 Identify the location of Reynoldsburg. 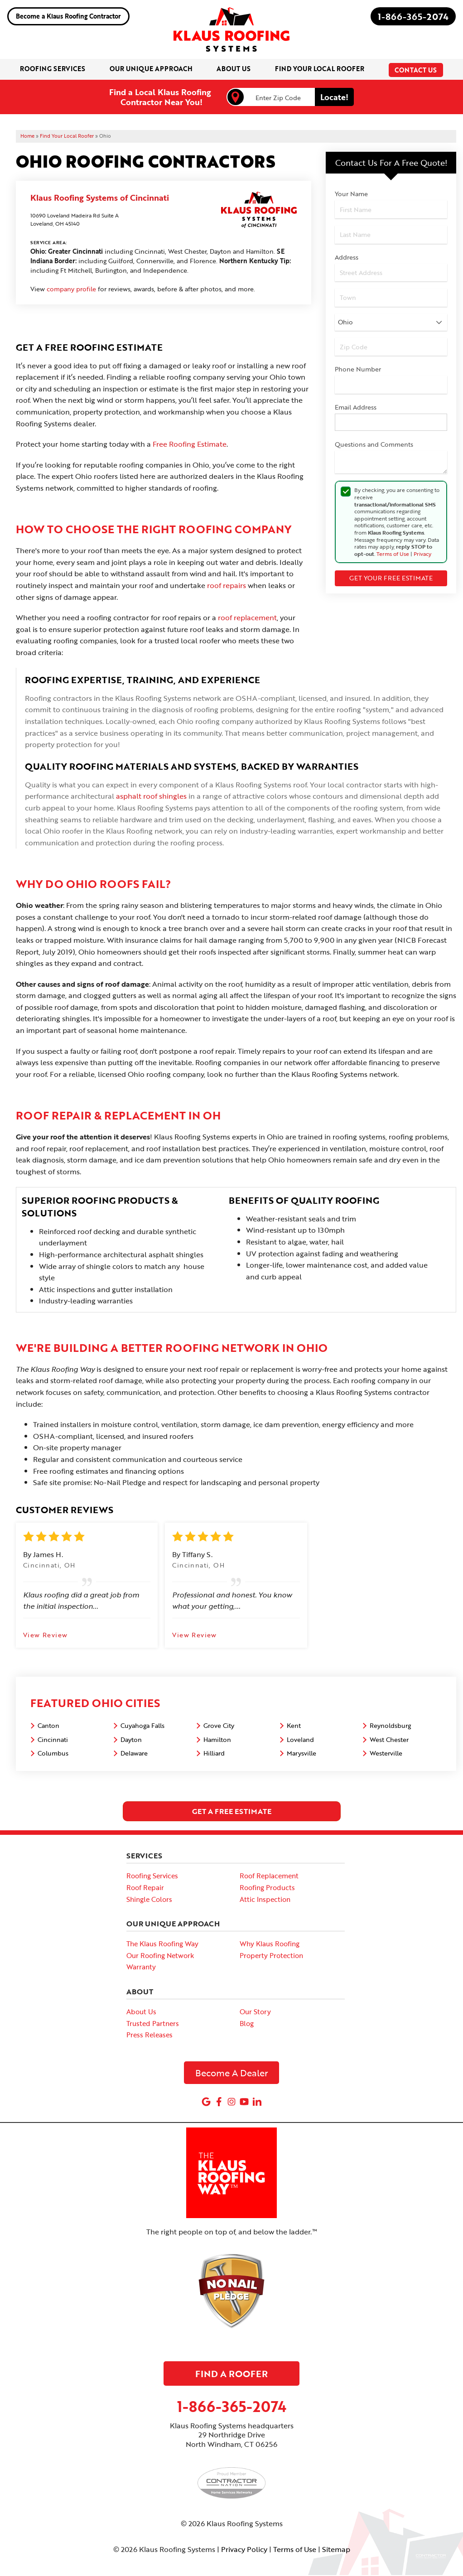
(390, 1727).